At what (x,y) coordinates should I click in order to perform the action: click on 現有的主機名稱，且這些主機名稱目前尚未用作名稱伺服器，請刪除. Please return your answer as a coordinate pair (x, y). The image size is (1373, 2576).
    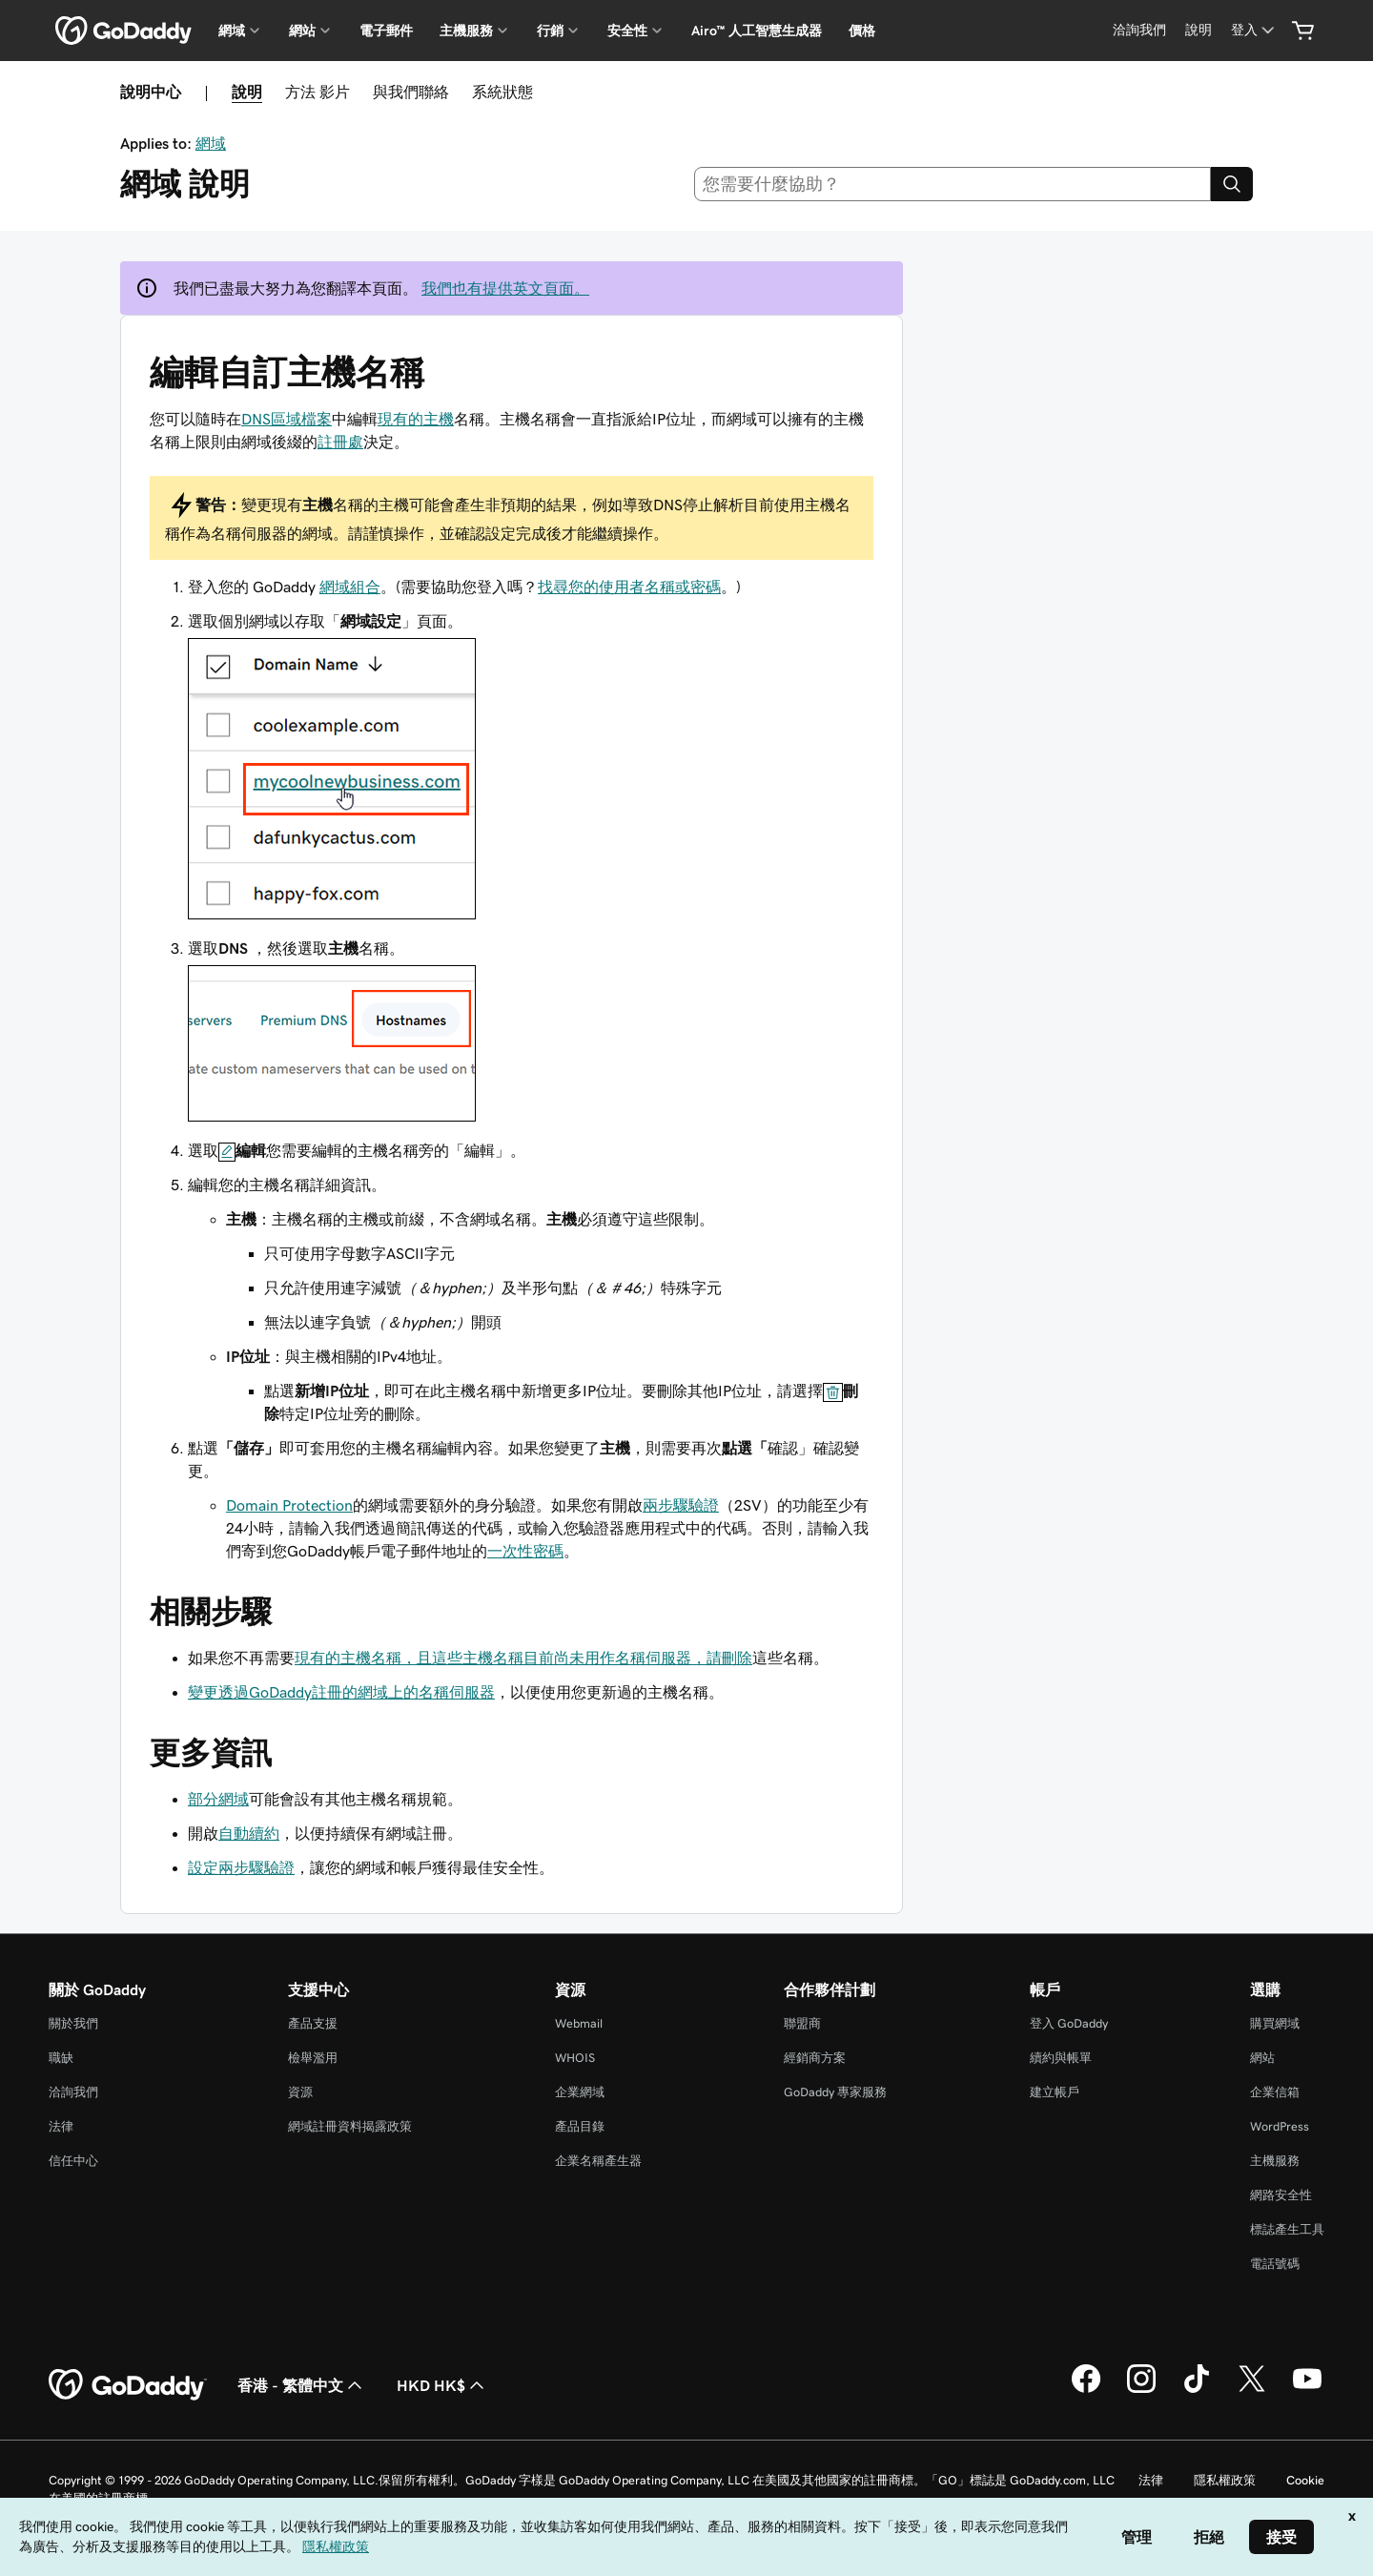
    Looking at the image, I should click on (523, 1657).